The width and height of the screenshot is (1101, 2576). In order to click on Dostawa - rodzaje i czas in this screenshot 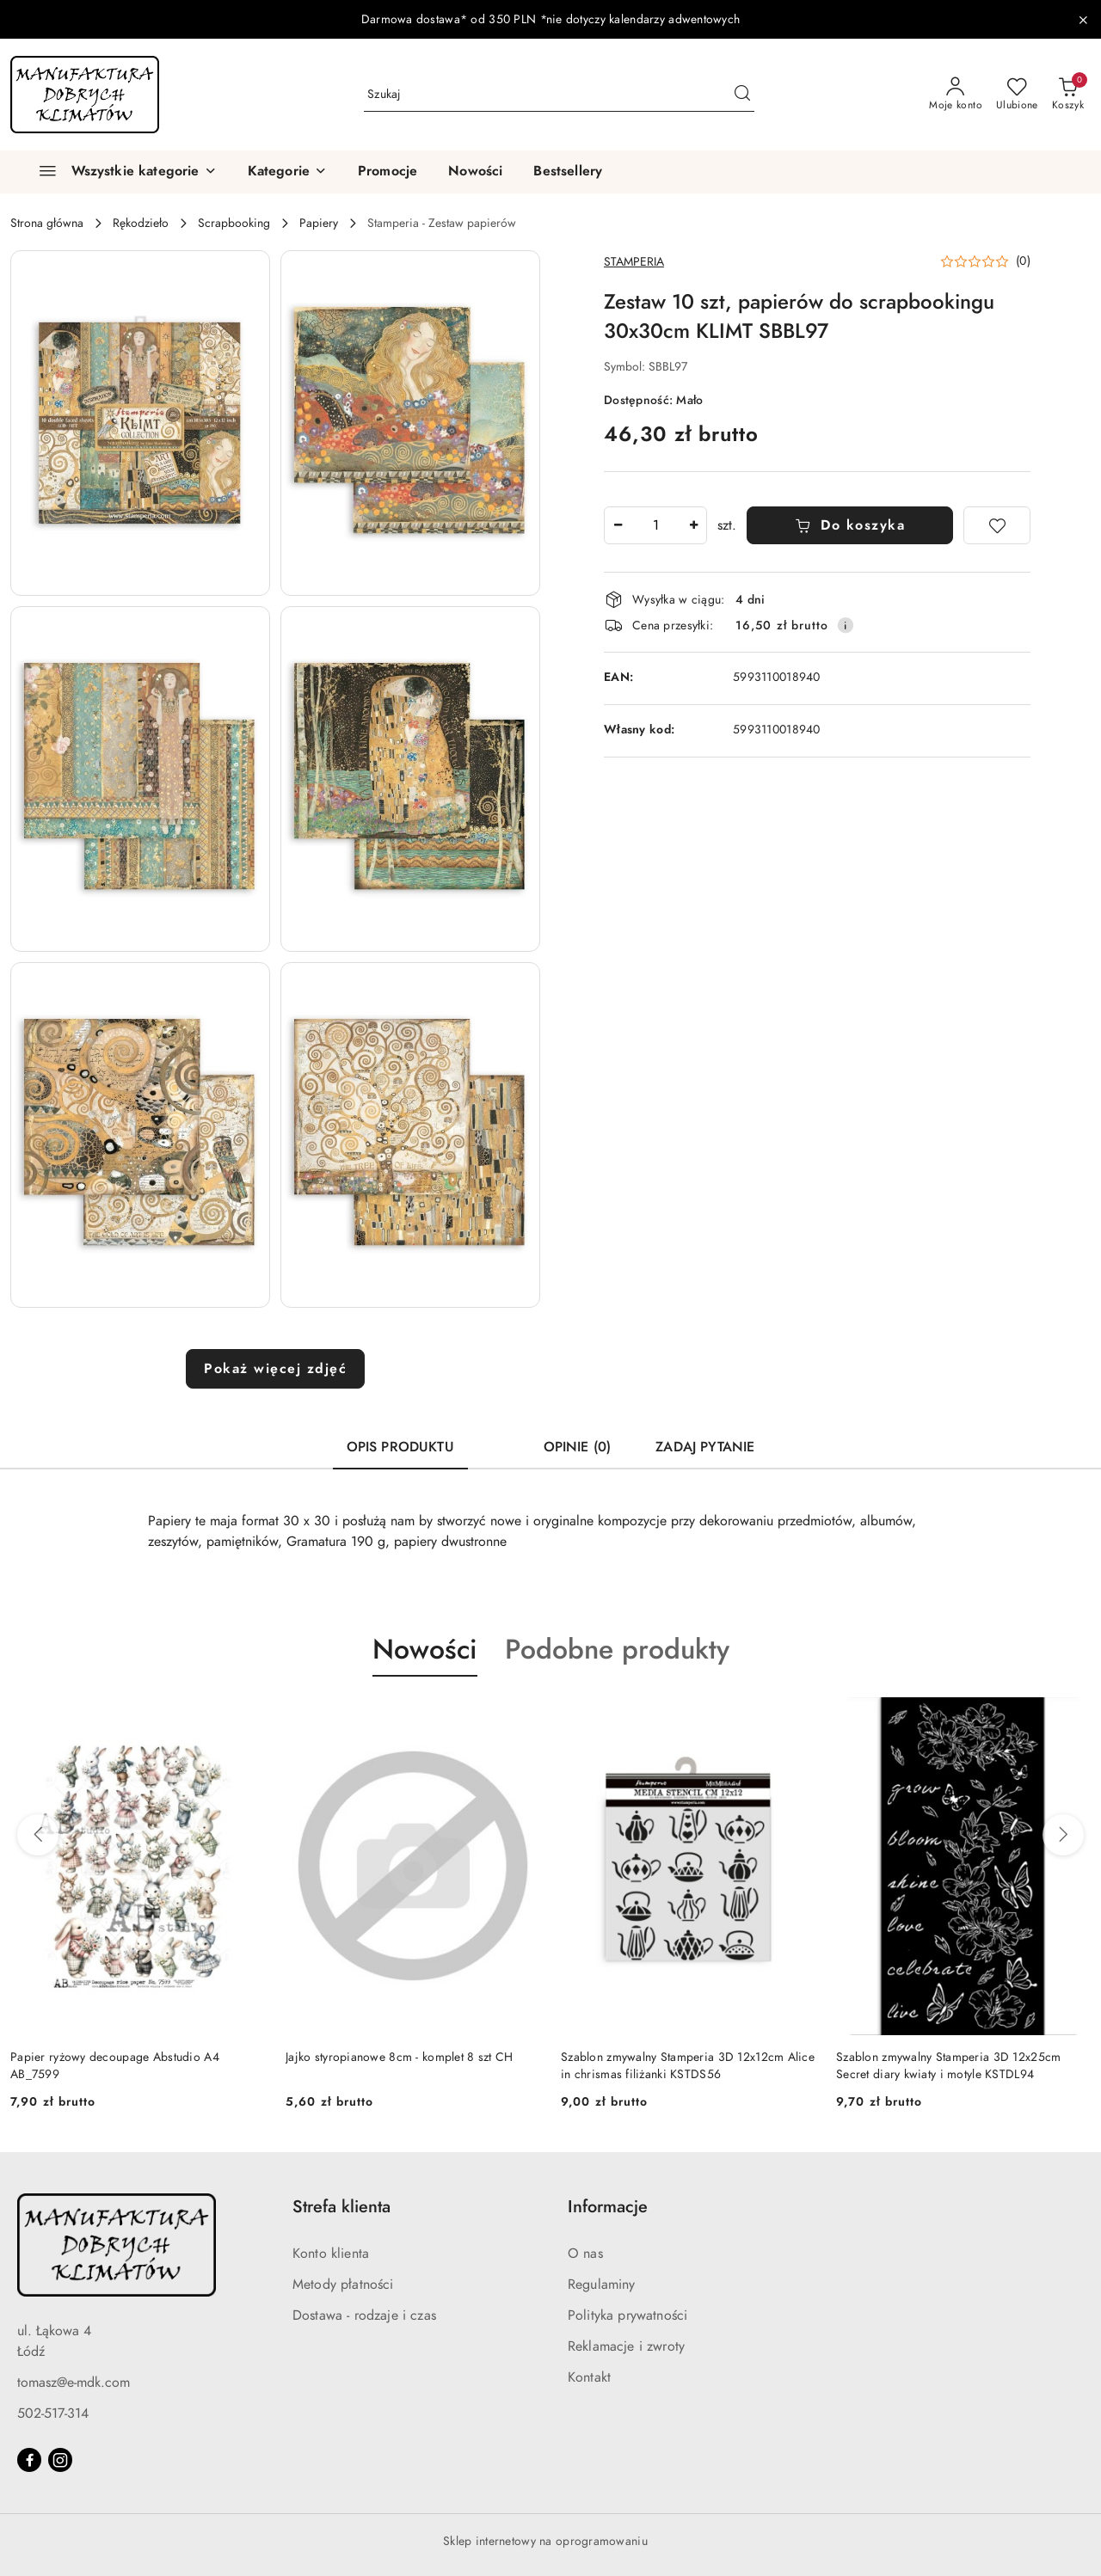, I will do `click(364, 2315)`.